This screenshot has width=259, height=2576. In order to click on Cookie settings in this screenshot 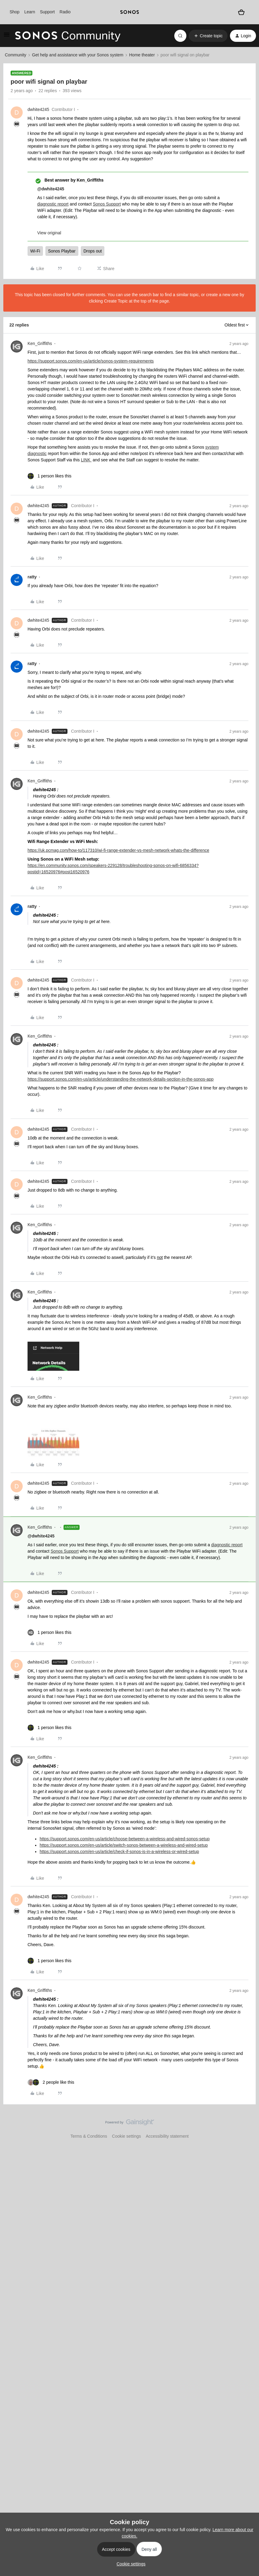, I will do `click(126, 2136)`.